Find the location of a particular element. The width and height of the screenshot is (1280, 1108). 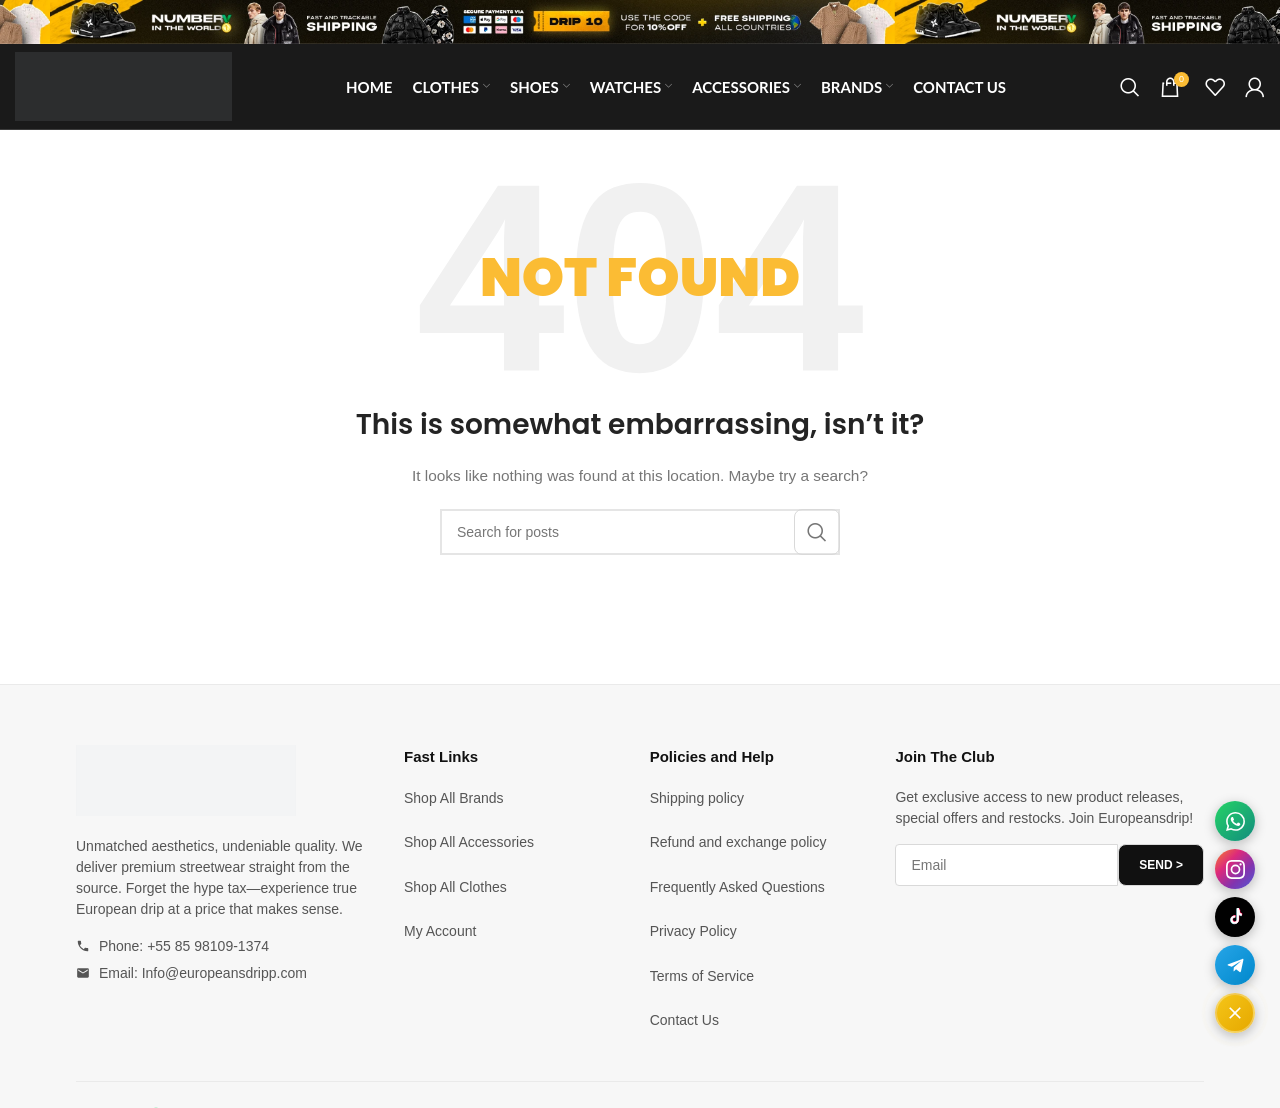

Privacy Policy is located at coordinates (693, 931).